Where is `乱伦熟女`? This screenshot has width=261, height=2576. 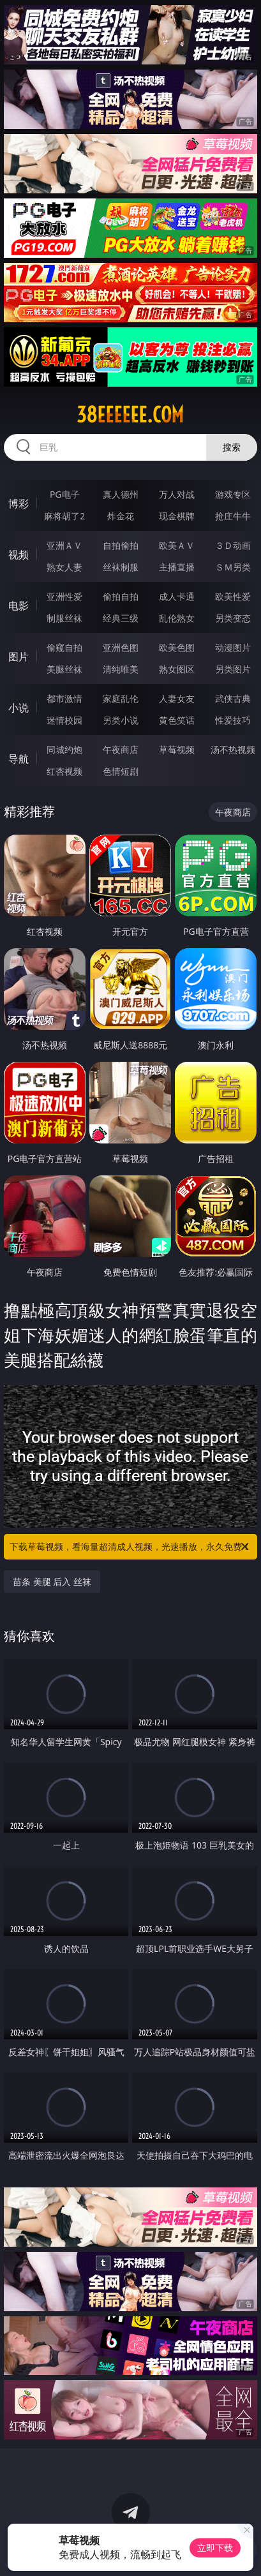
乱伦熟女 is located at coordinates (177, 618).